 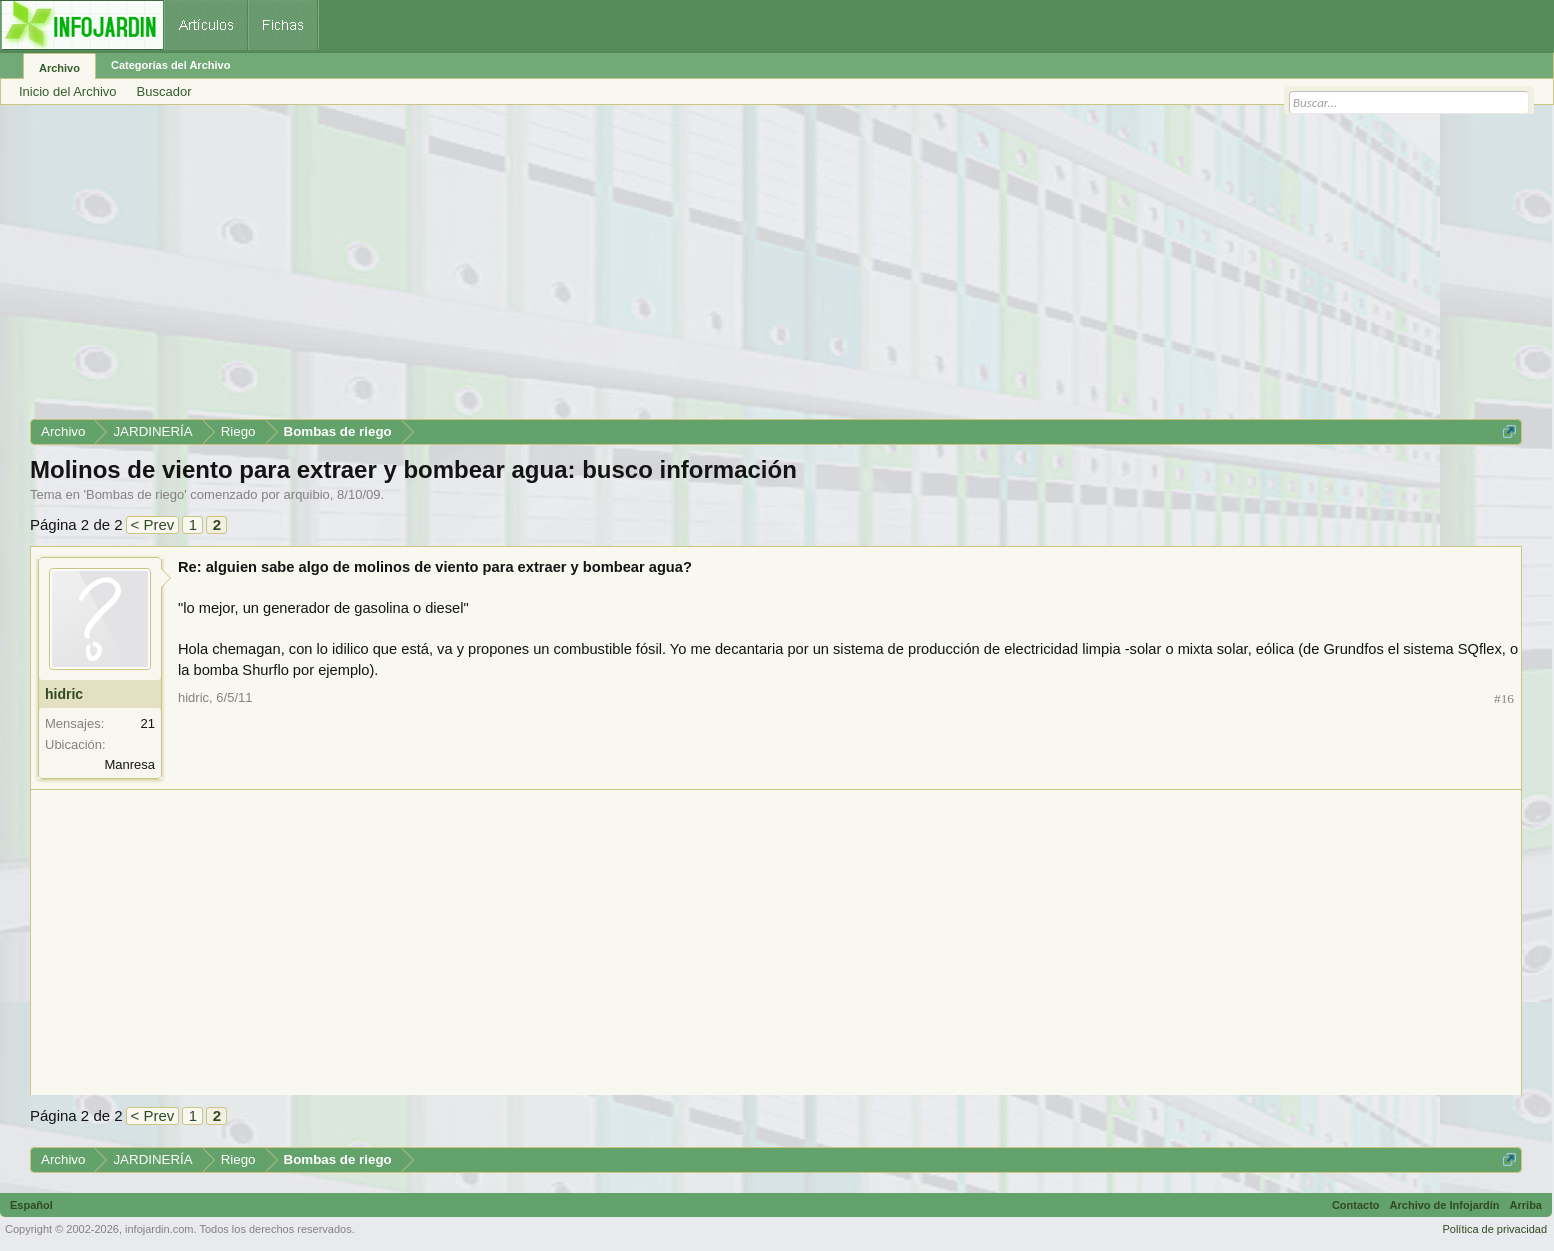 I want to click on [Advertisement], so click(x=630, y=269).